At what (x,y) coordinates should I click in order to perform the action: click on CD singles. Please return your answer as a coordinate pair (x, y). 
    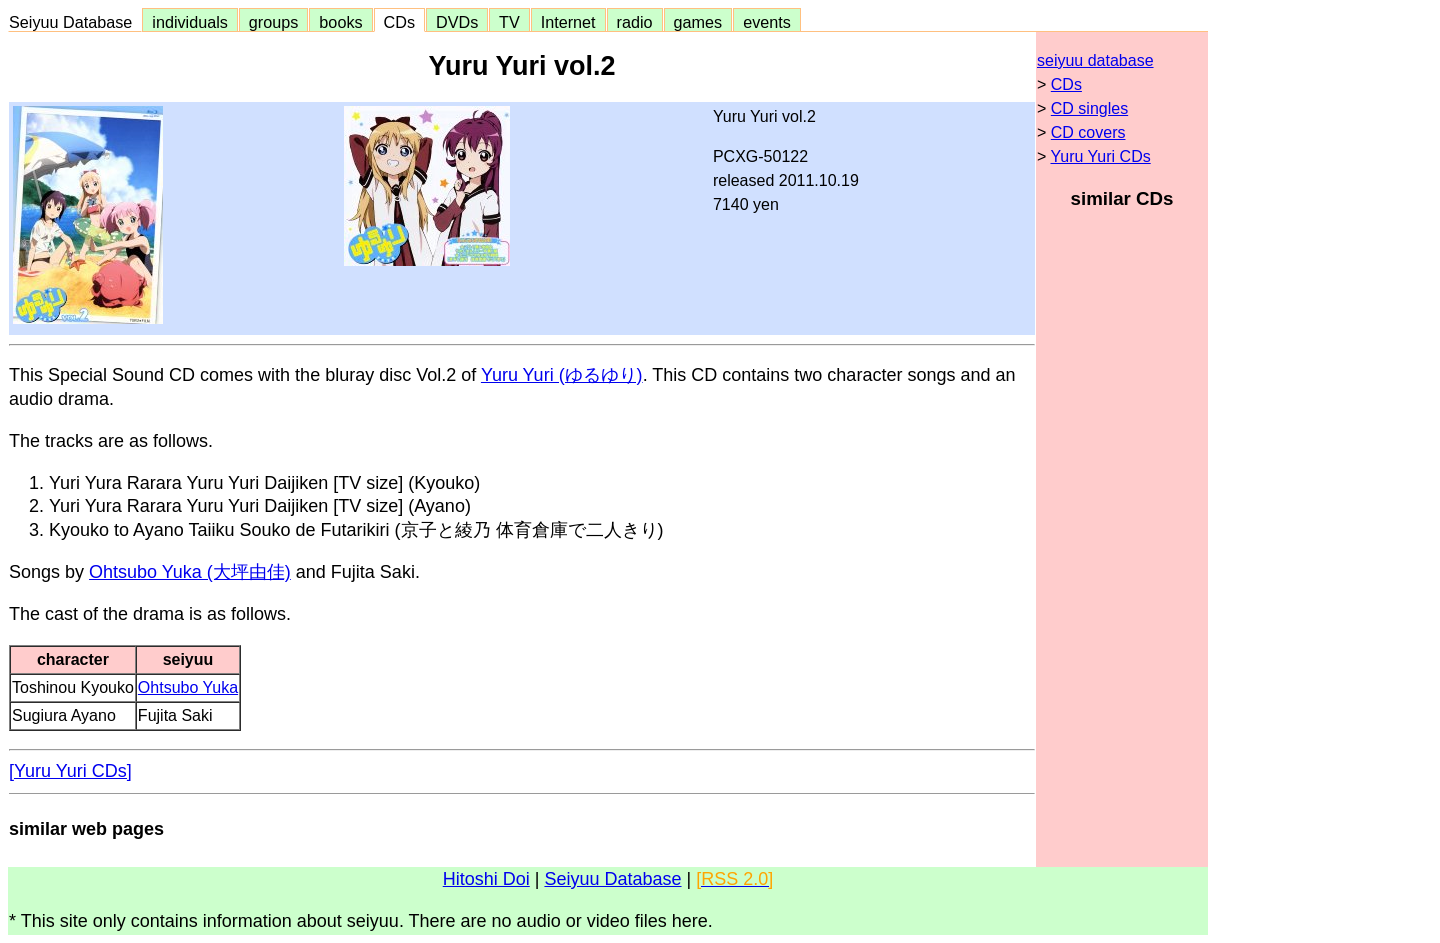
    Looking at the image, I should click on (1089, 108).